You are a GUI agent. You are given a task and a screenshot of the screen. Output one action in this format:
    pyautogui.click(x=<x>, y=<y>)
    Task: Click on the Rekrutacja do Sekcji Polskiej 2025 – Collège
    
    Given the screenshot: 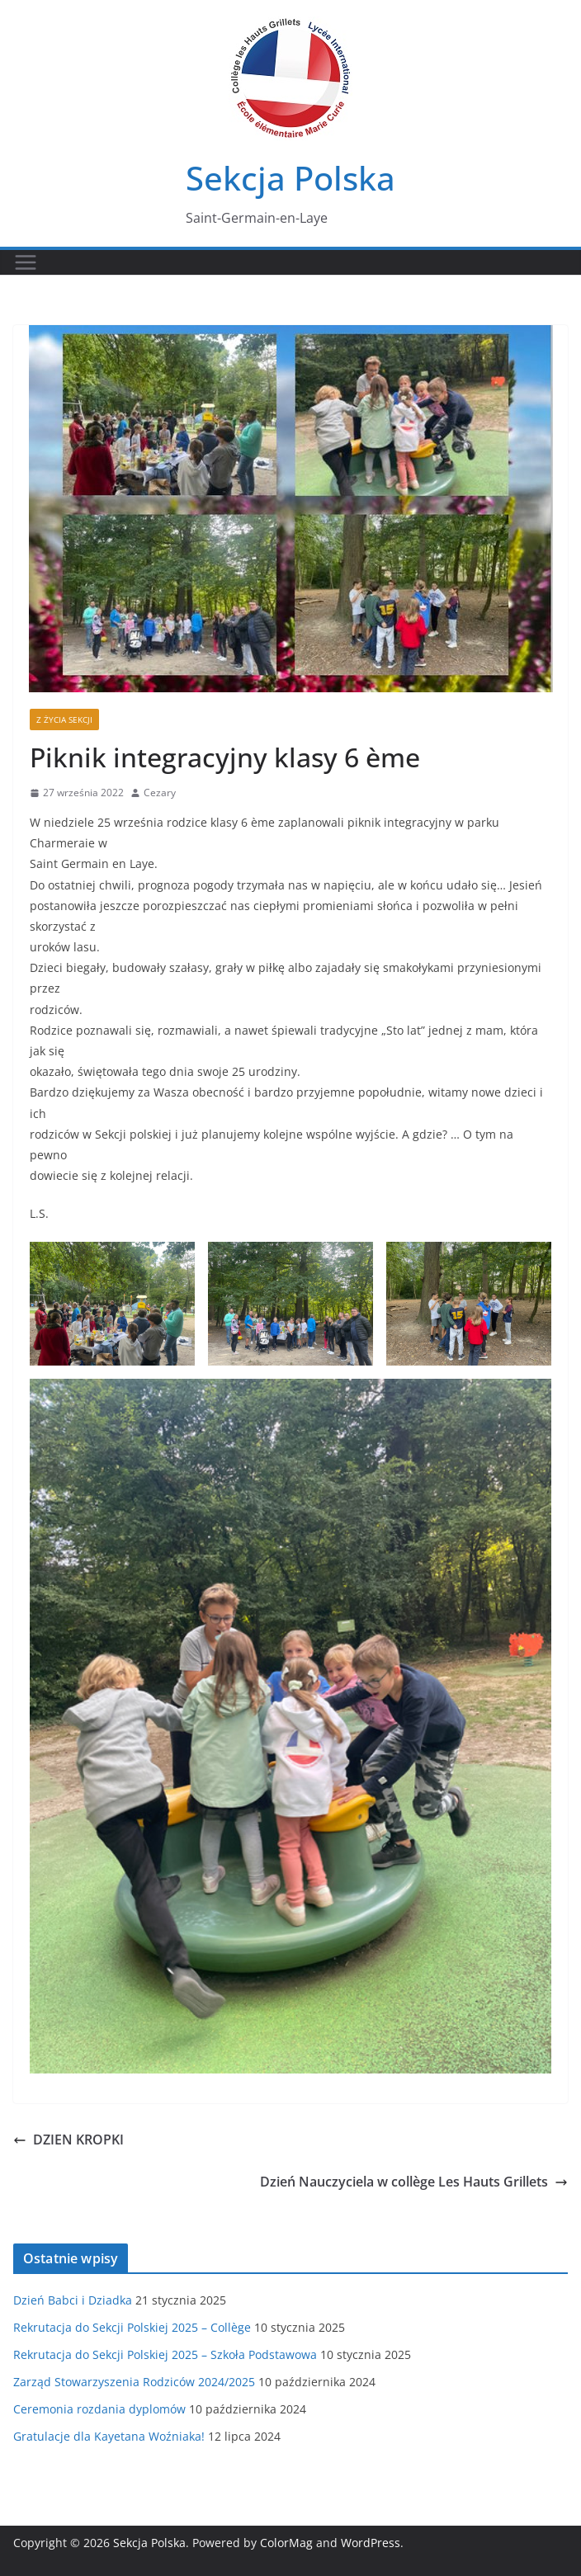 What is the action you would take?
    pyautogui.click(x=132, y=2327)
    